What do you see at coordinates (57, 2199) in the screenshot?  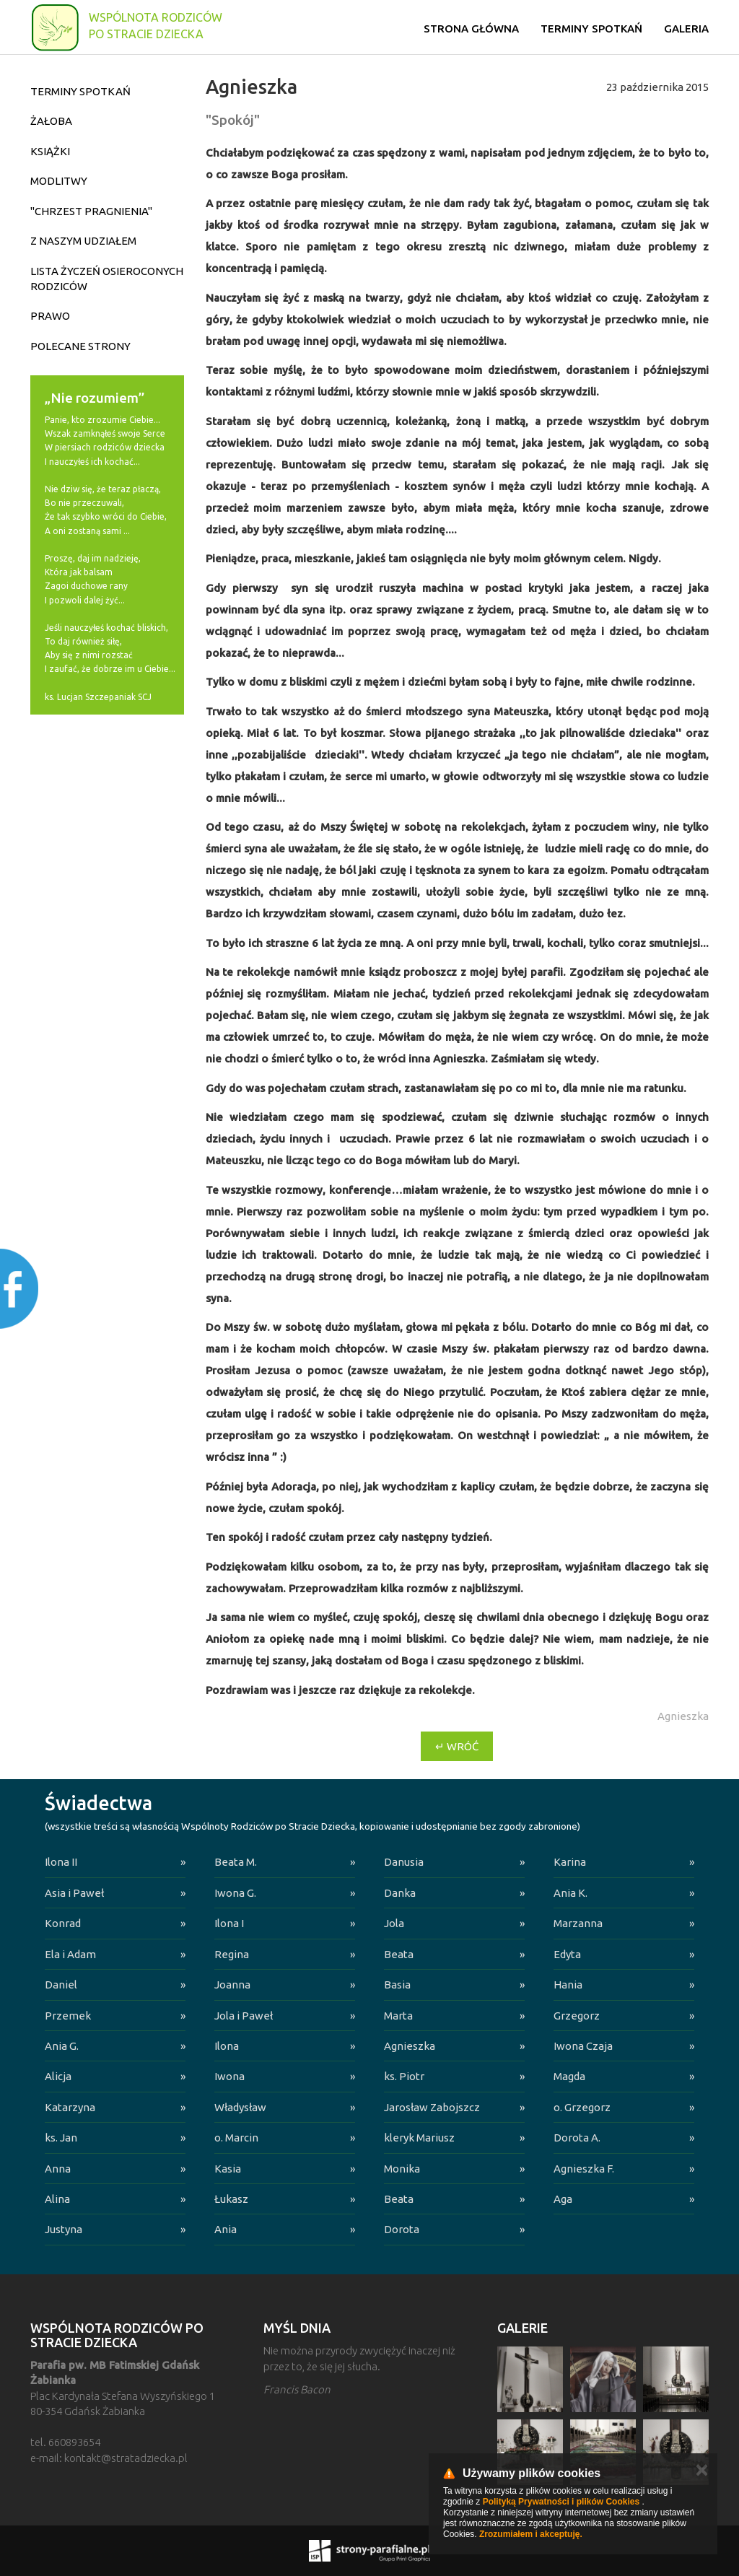 I see `Alina` at bounding box center [57, 2199].